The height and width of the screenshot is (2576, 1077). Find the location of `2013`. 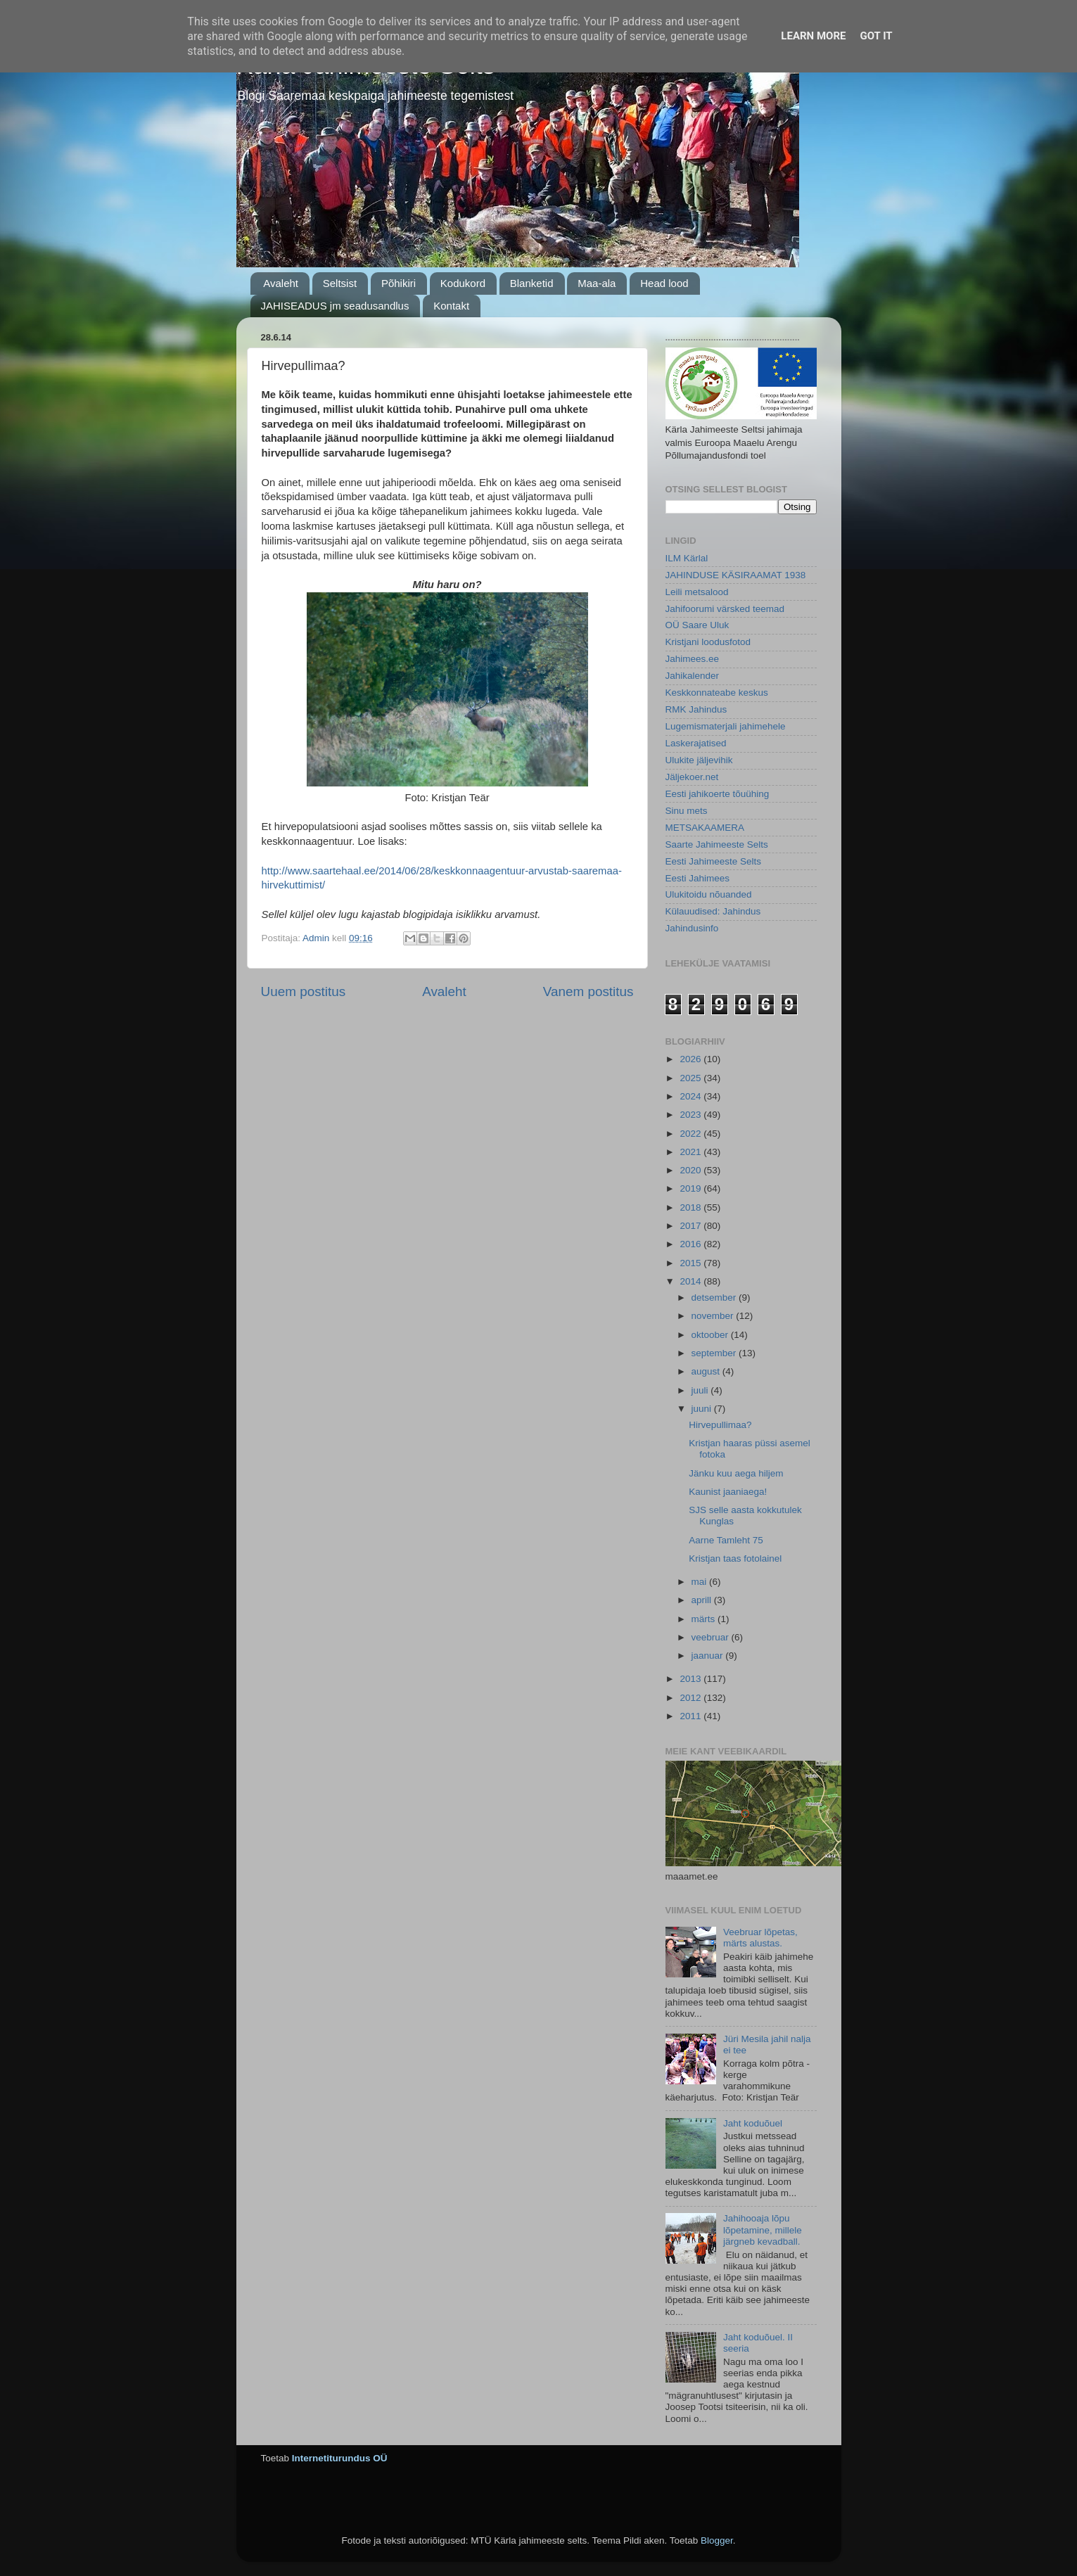

2013 is located at coordinates (691, 1678).